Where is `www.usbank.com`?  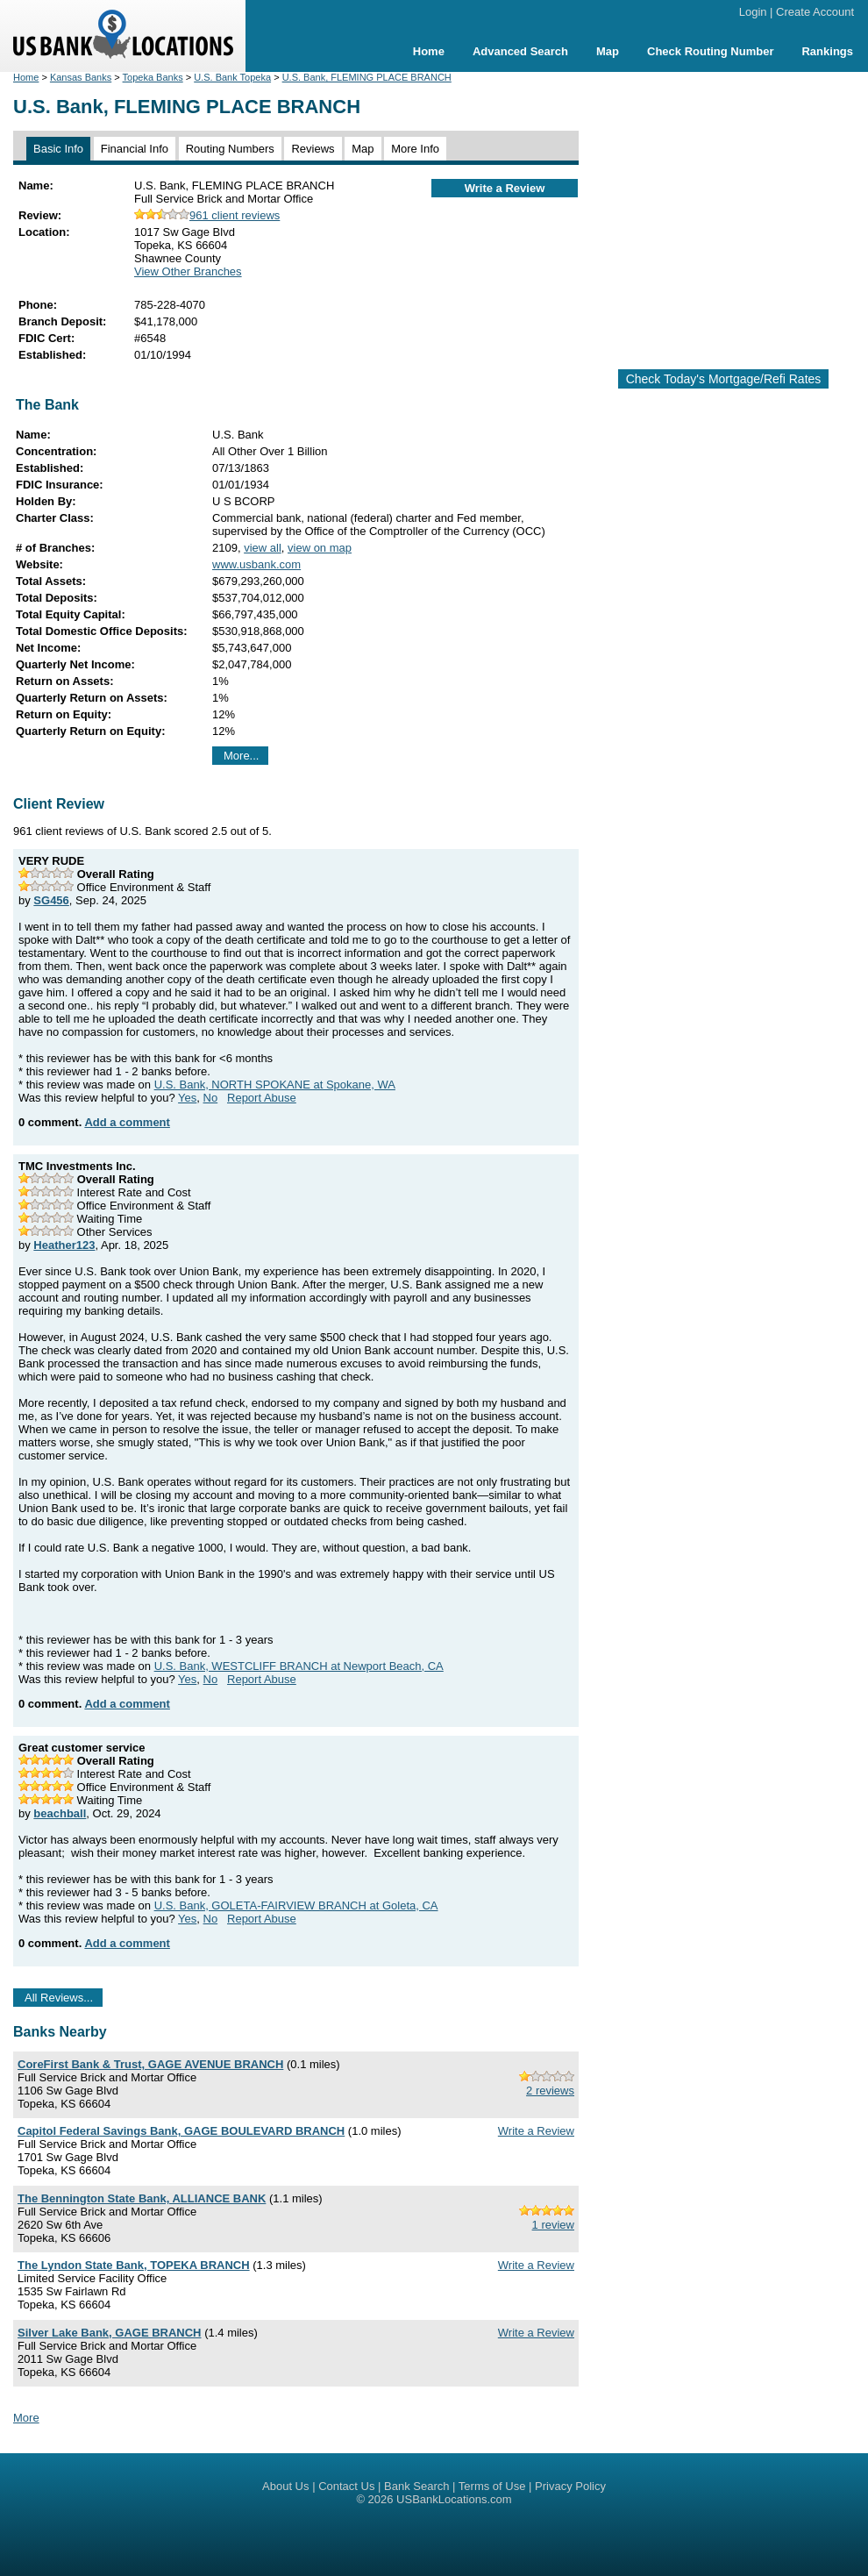 www.usbank.com is located at coordinates (256, 564).